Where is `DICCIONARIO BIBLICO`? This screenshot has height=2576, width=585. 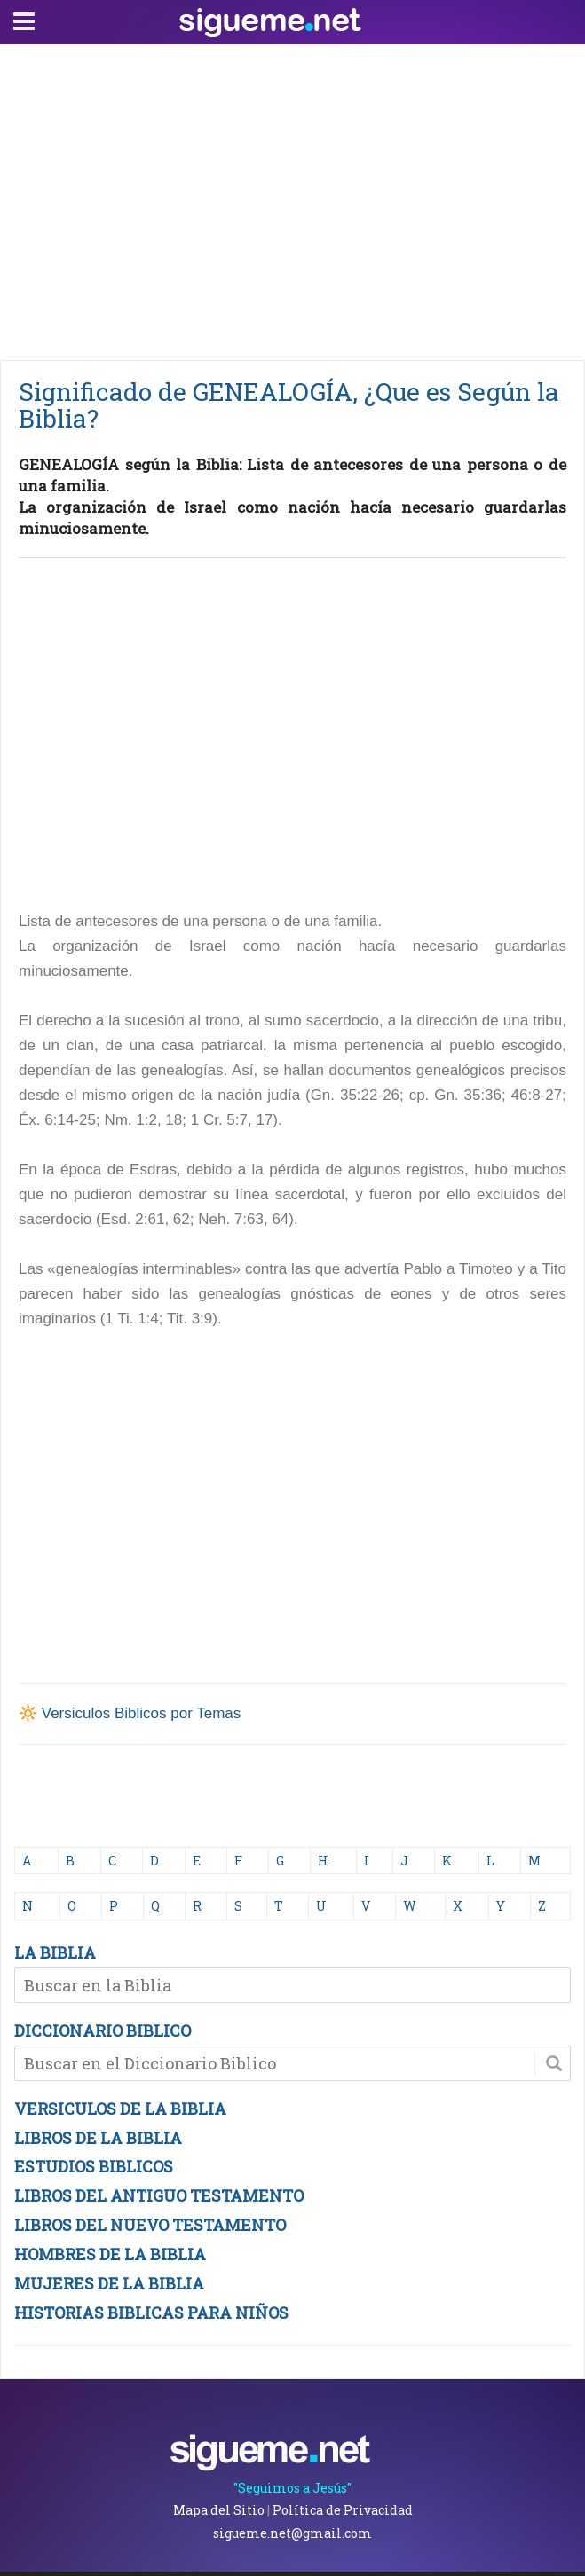 DICCIONARIO BIBLICO is located at coordinates (102, 2030).